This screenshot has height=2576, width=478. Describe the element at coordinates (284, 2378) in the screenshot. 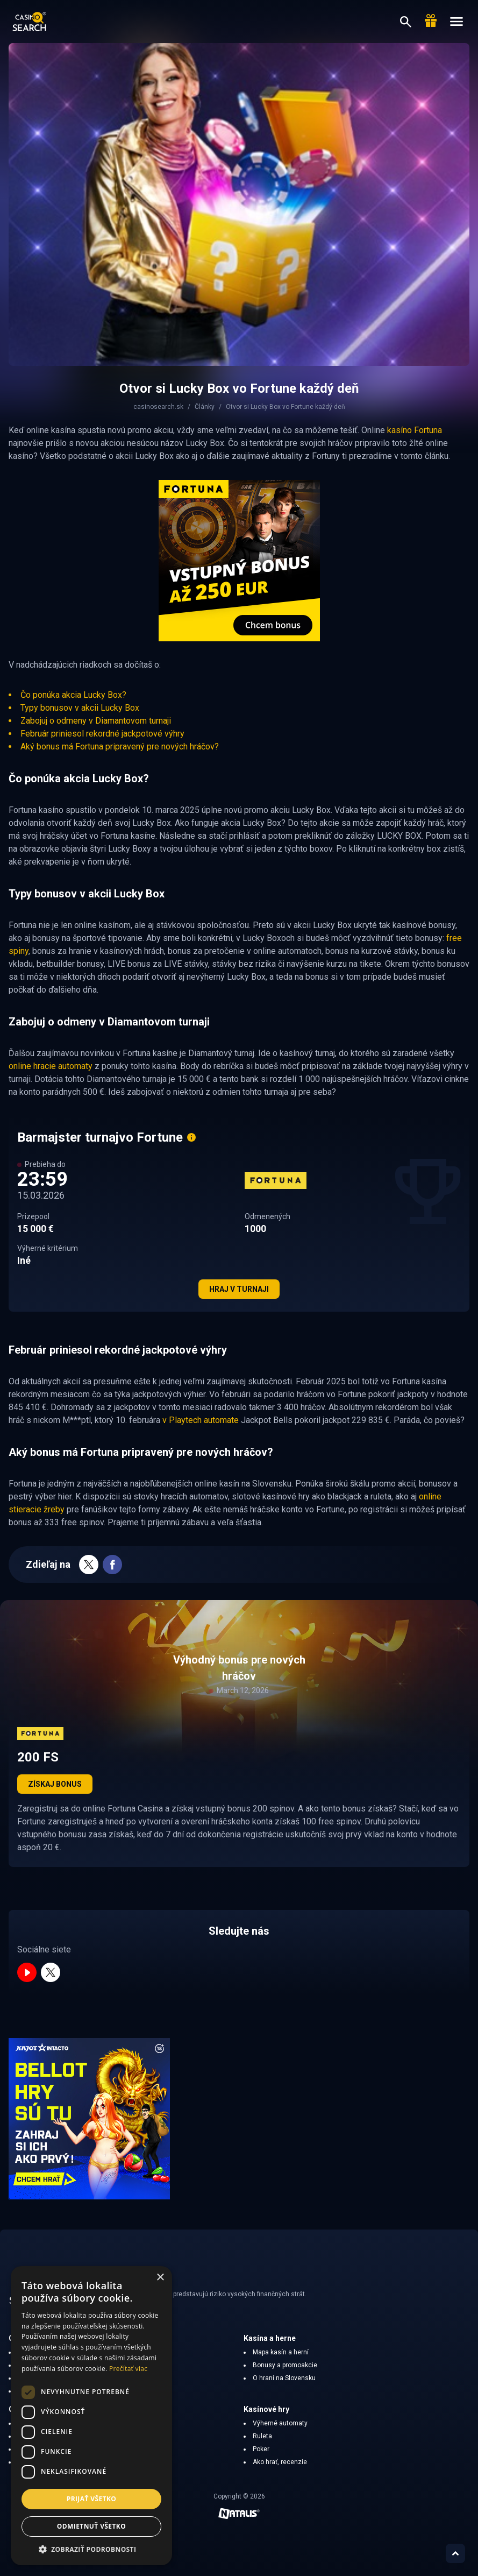

I see `O hraní na Slovensku` at that location.